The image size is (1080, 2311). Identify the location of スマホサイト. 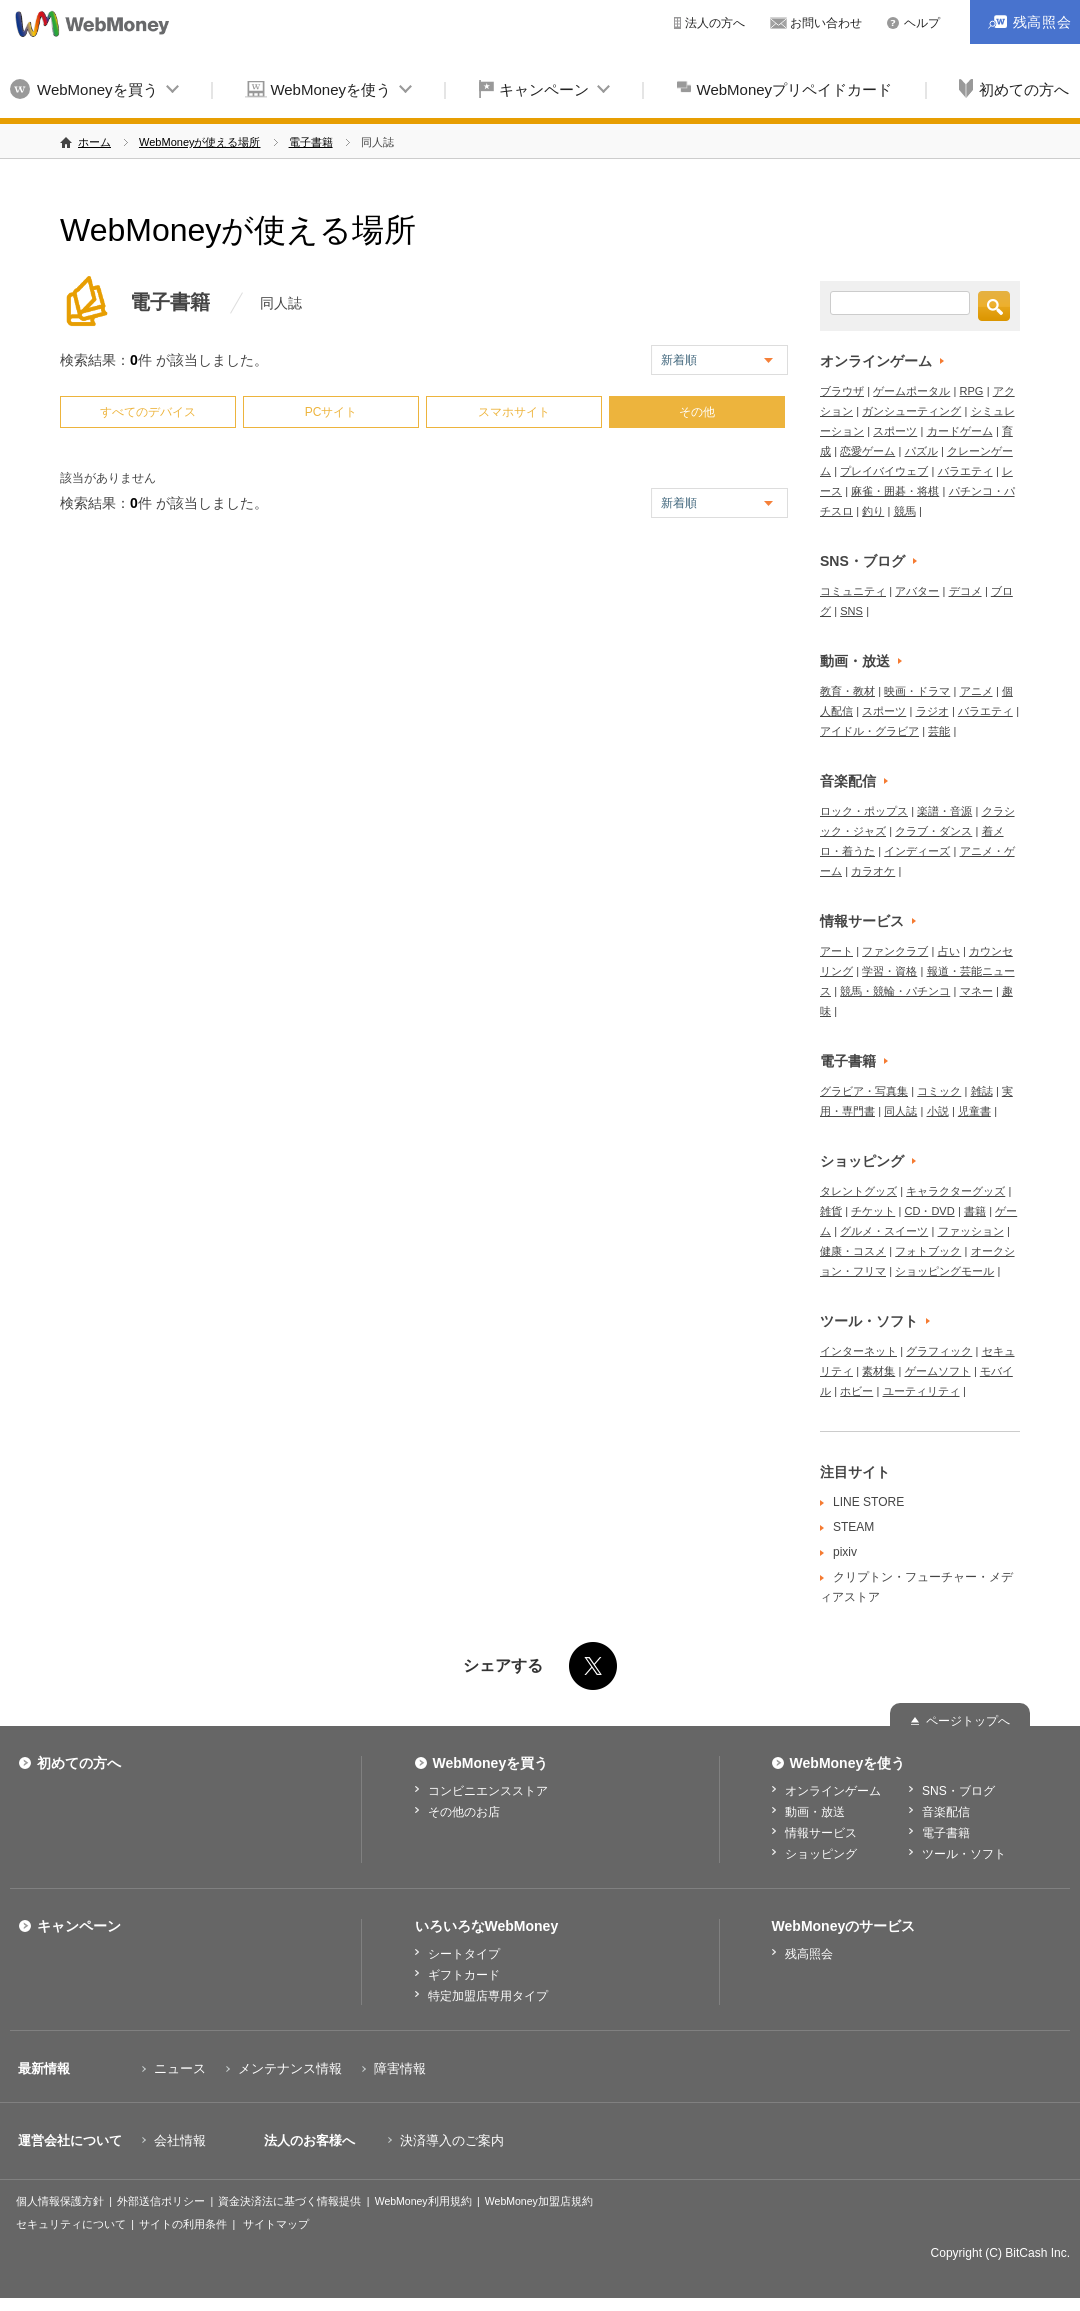
(514, 412).